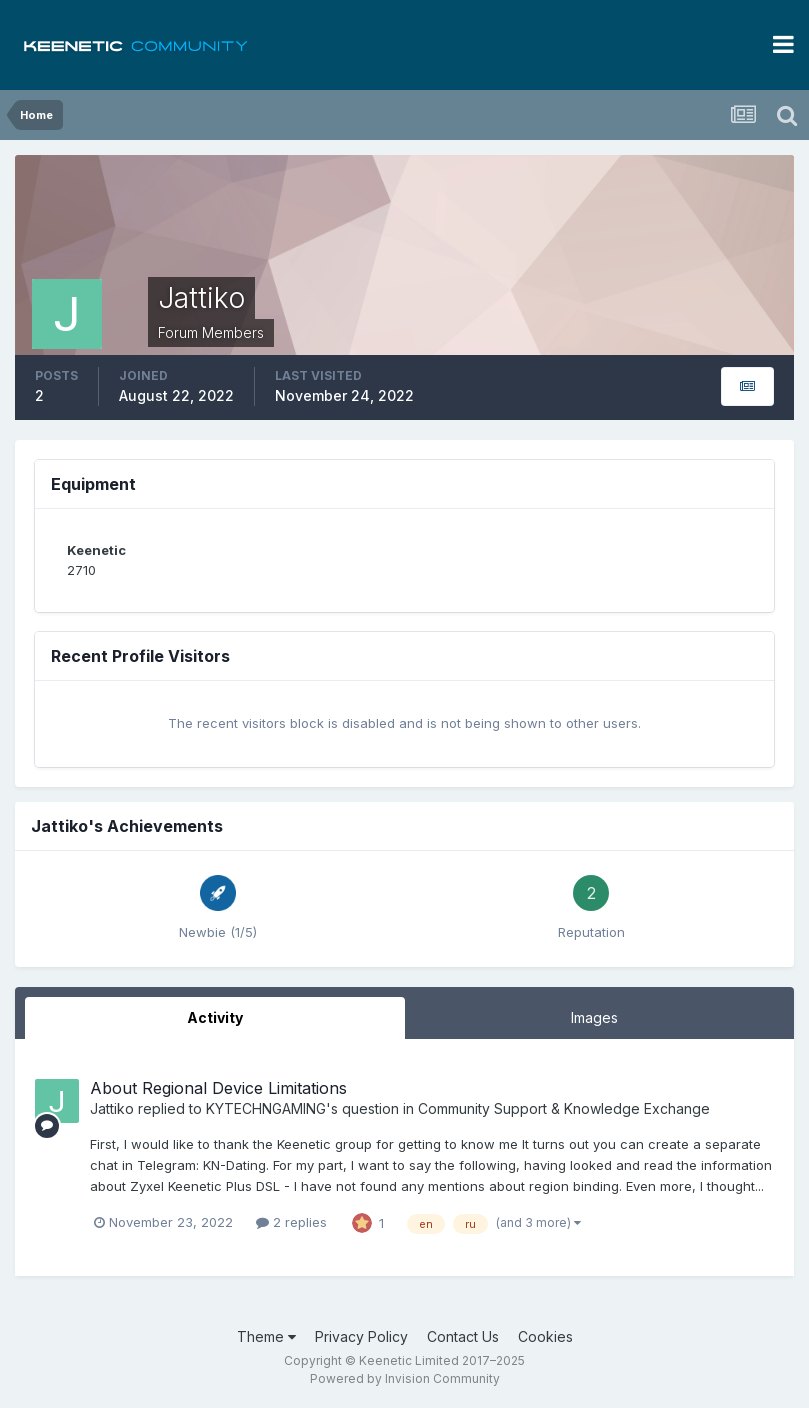 The image size is (809, 1408). I want to click on Theme, so click(266, 1336).